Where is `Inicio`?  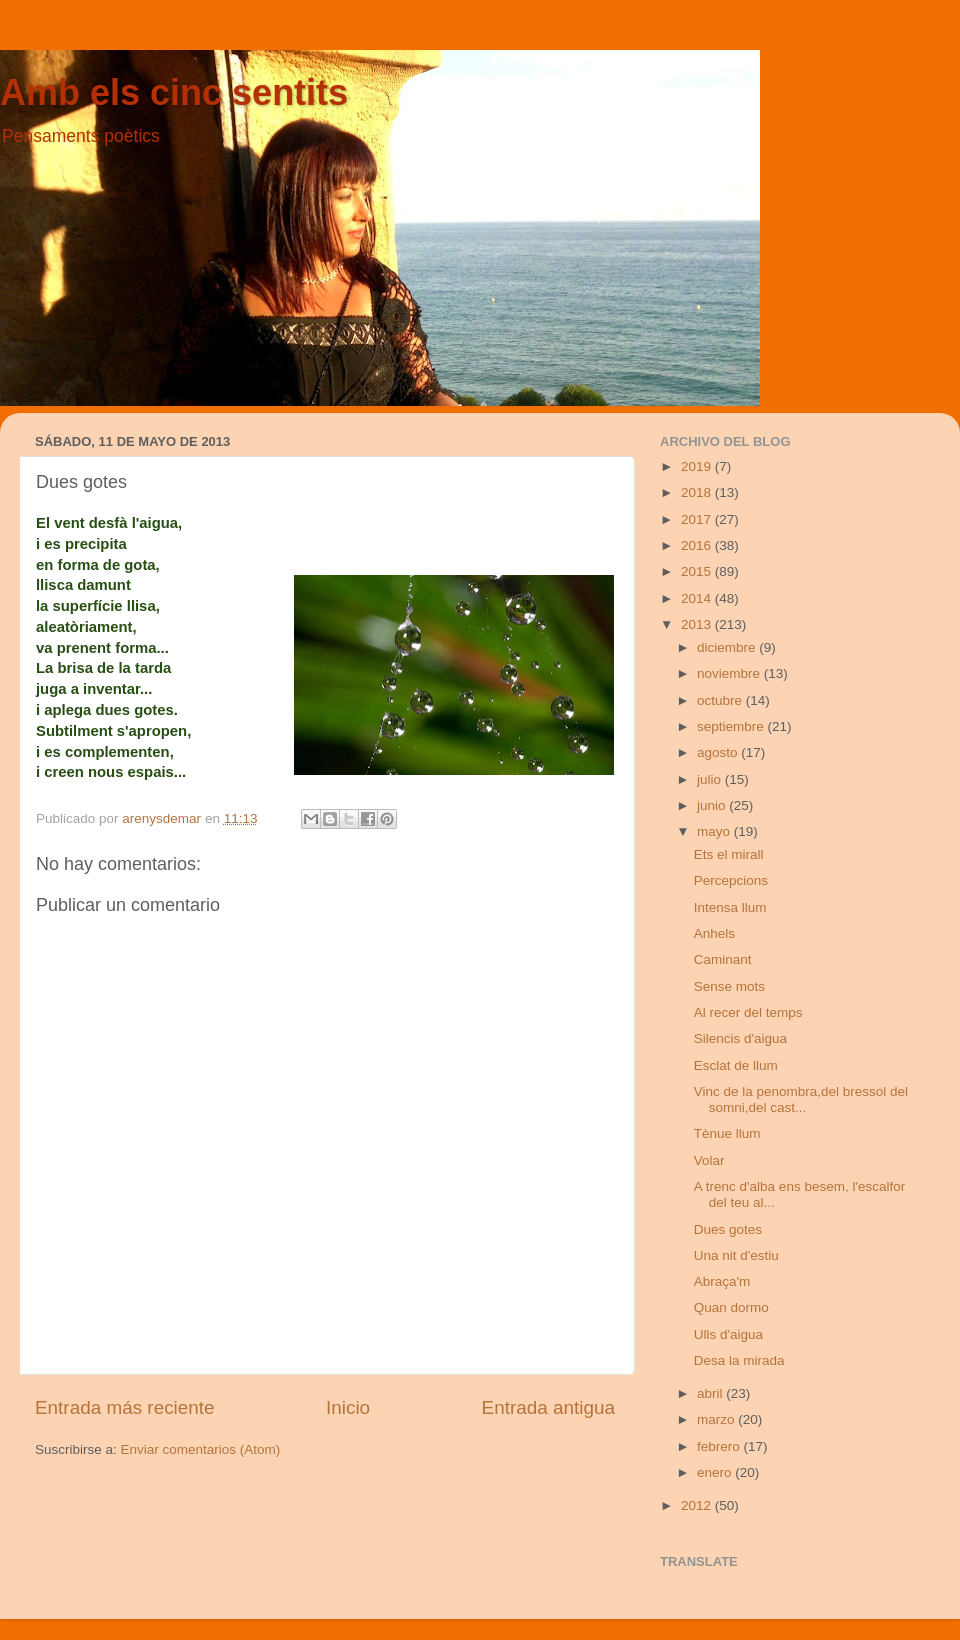
Inicio is located at coordinates (348, 1407).